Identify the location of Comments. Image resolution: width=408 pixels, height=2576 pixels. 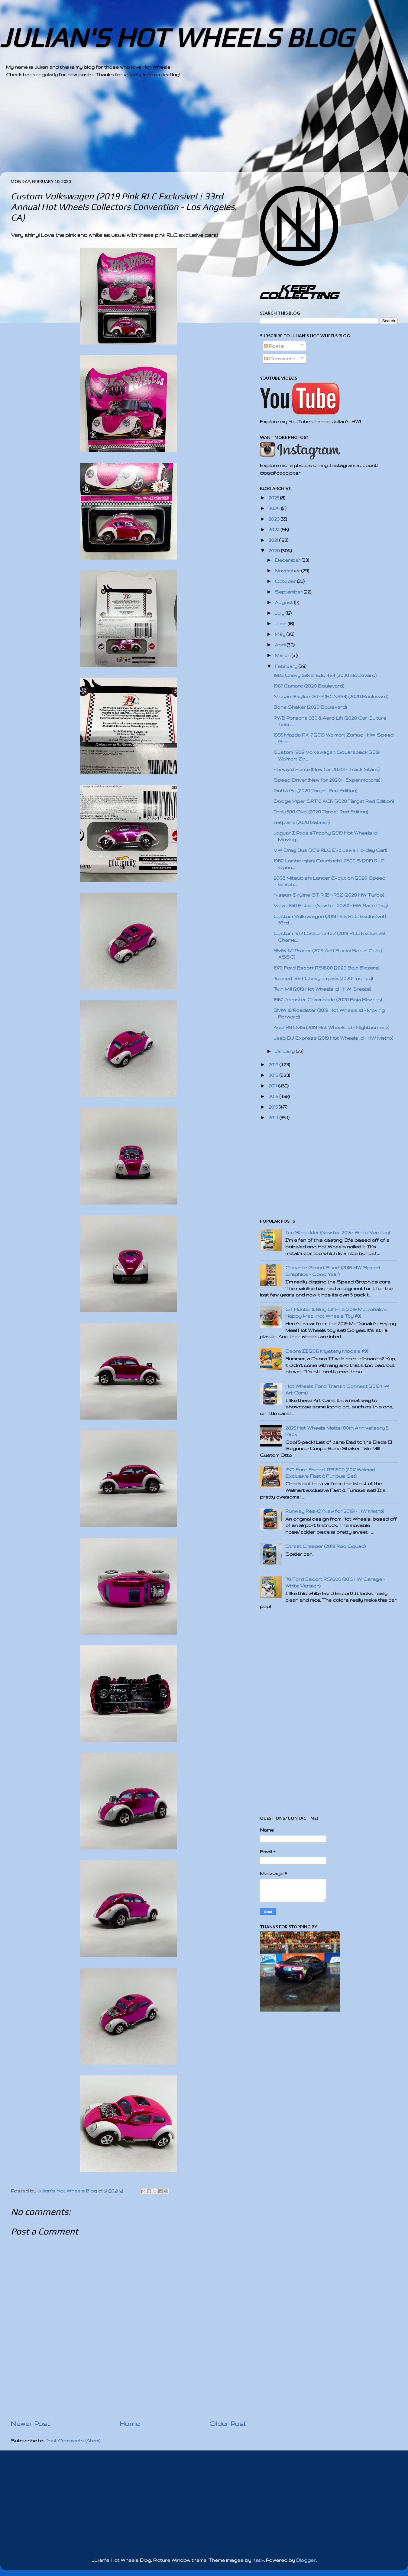
(279, 358).